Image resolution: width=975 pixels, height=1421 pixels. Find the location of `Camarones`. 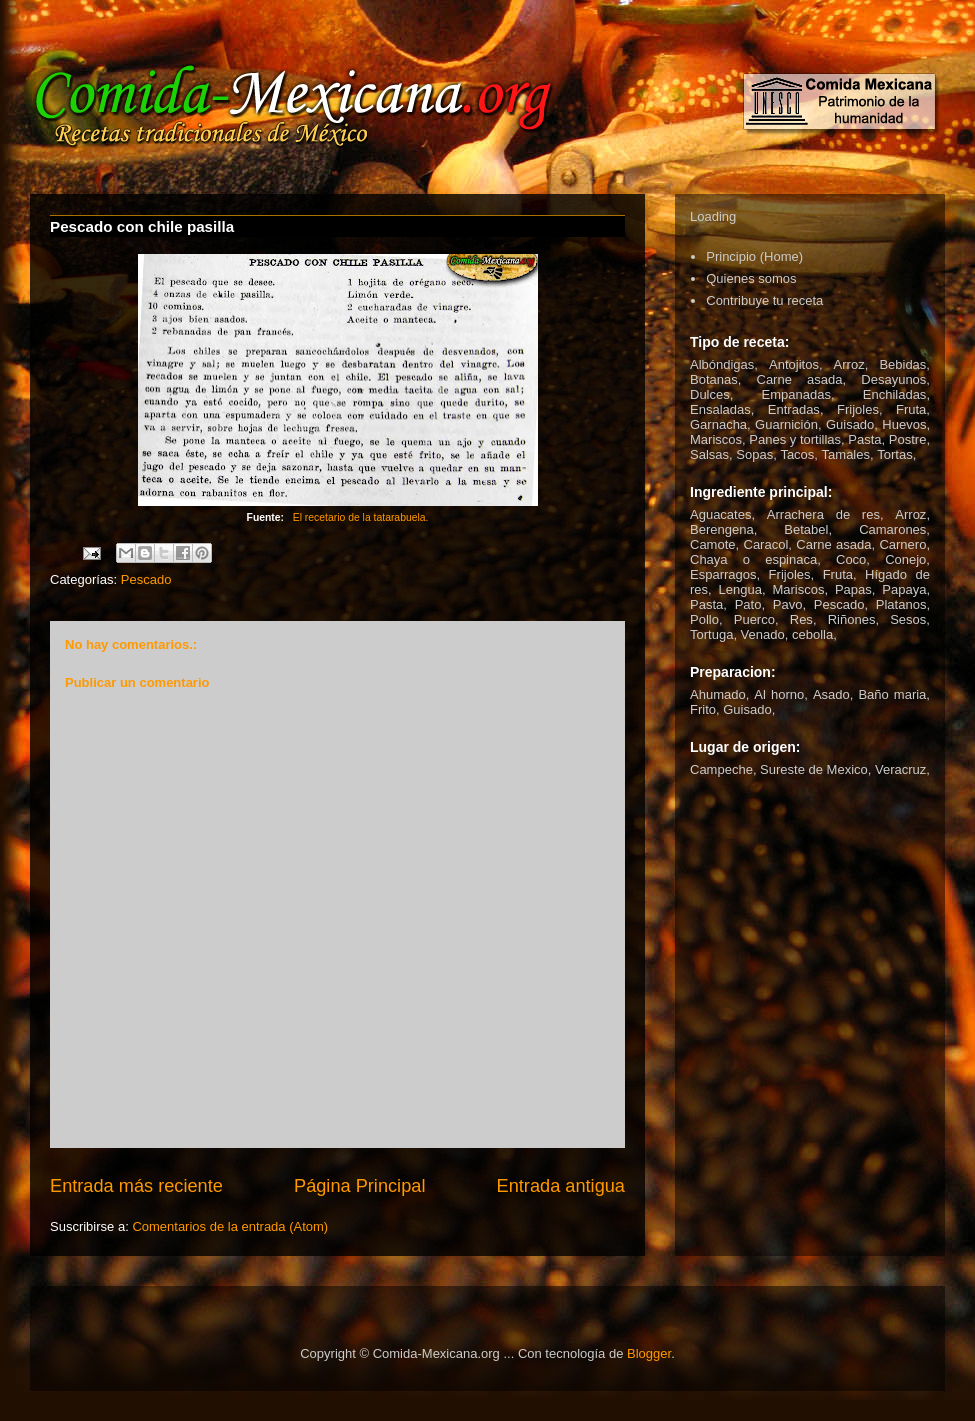

Camarones is located at coordinates (892, 529).